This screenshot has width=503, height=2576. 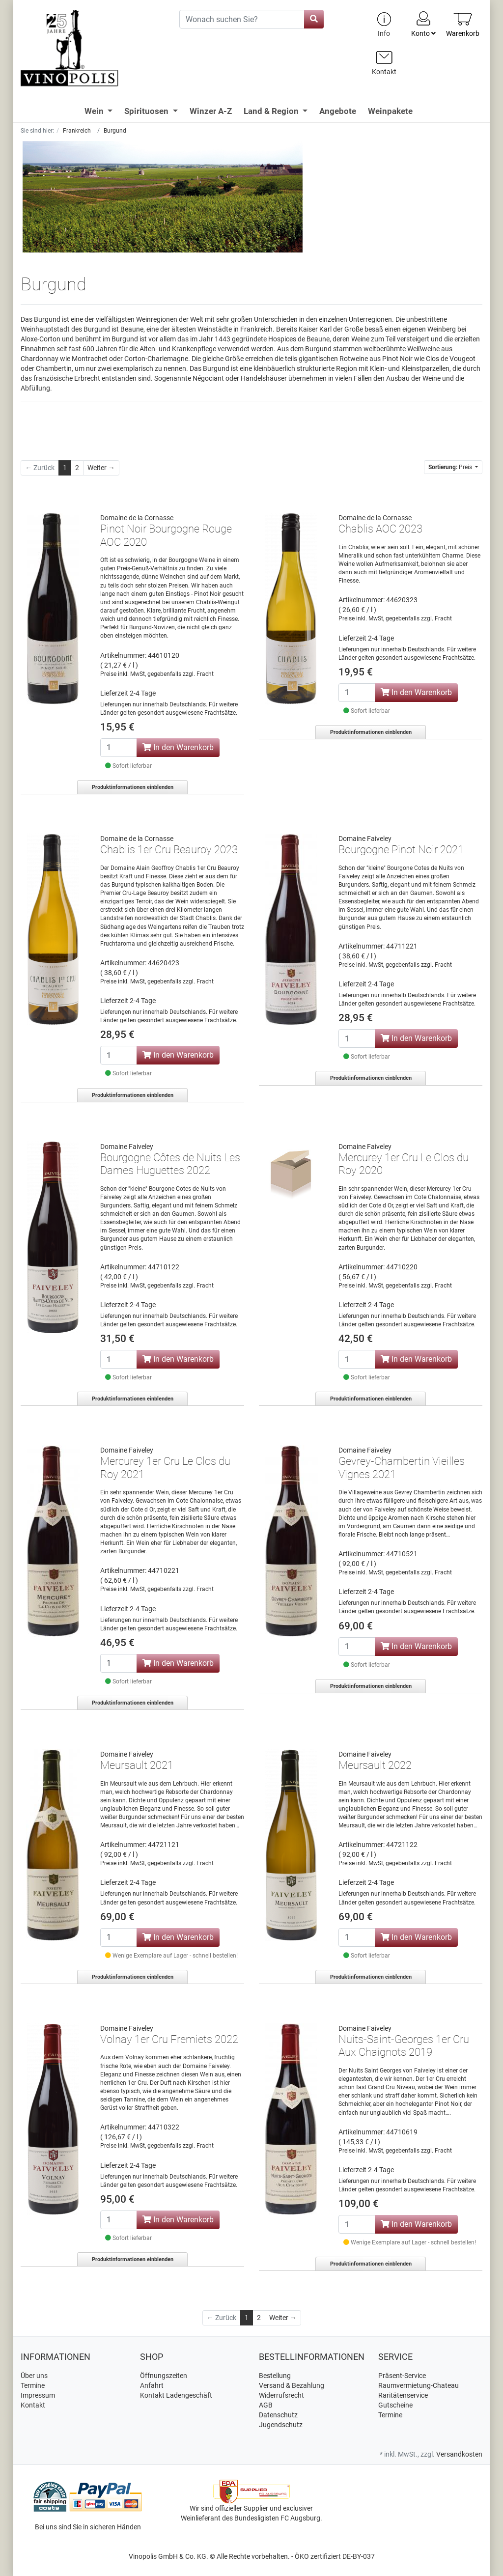 I want to click on In den Warenkorb, so click(x=178, y=747).